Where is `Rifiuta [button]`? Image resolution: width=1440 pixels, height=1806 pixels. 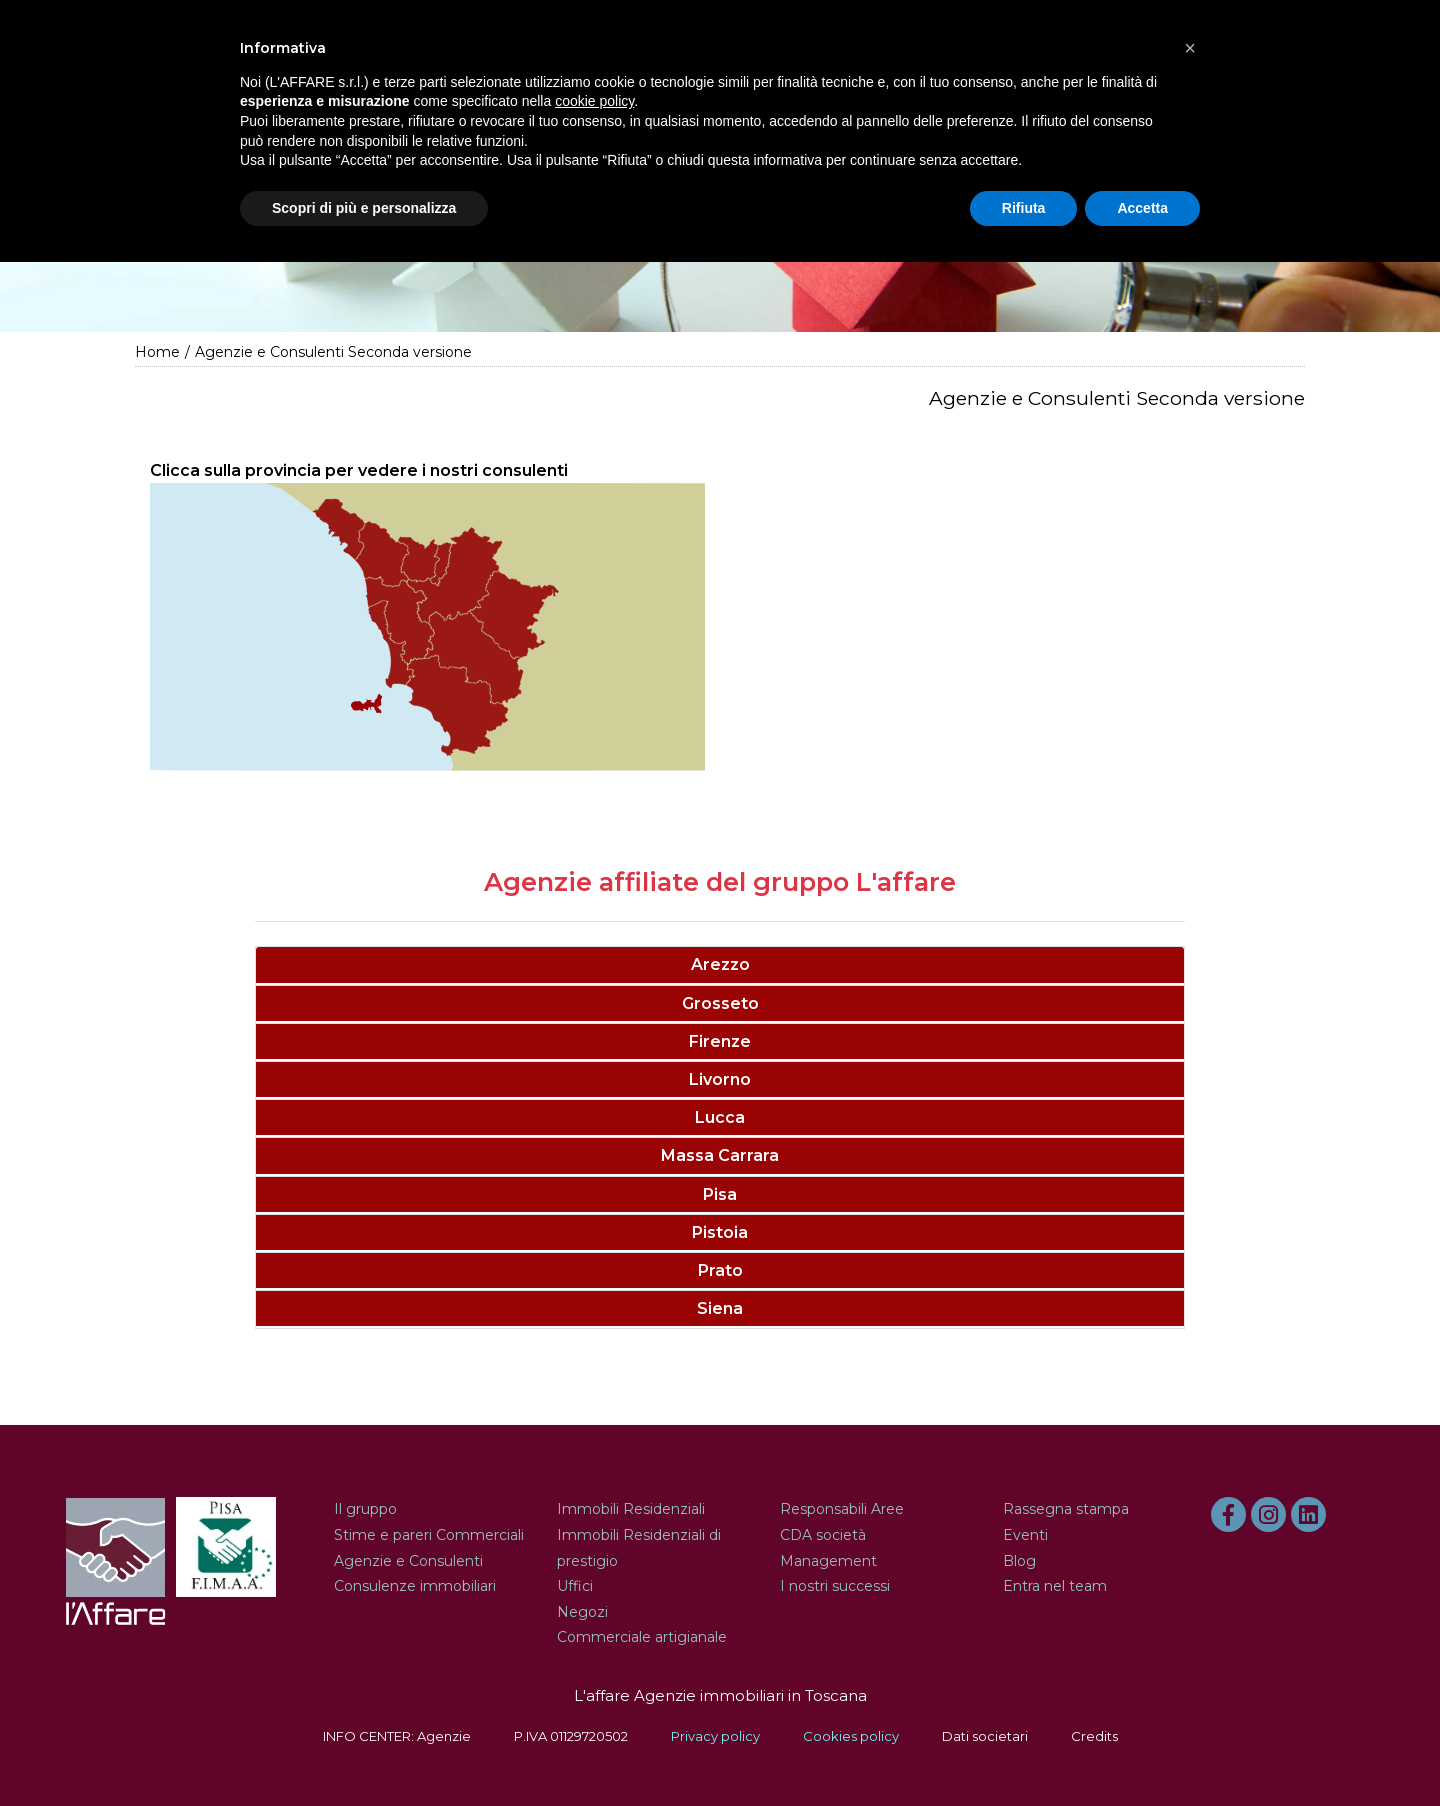 Rifiuta [button] is located at coordinates (1024, 208).